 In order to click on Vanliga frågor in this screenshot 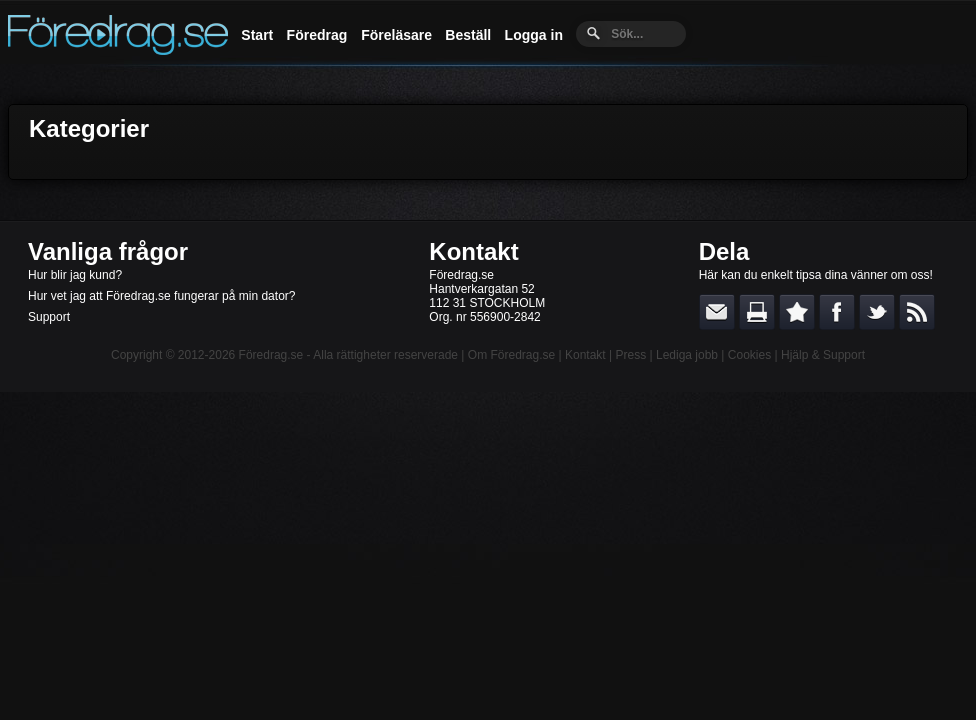, I will do `click(108, 251)`.